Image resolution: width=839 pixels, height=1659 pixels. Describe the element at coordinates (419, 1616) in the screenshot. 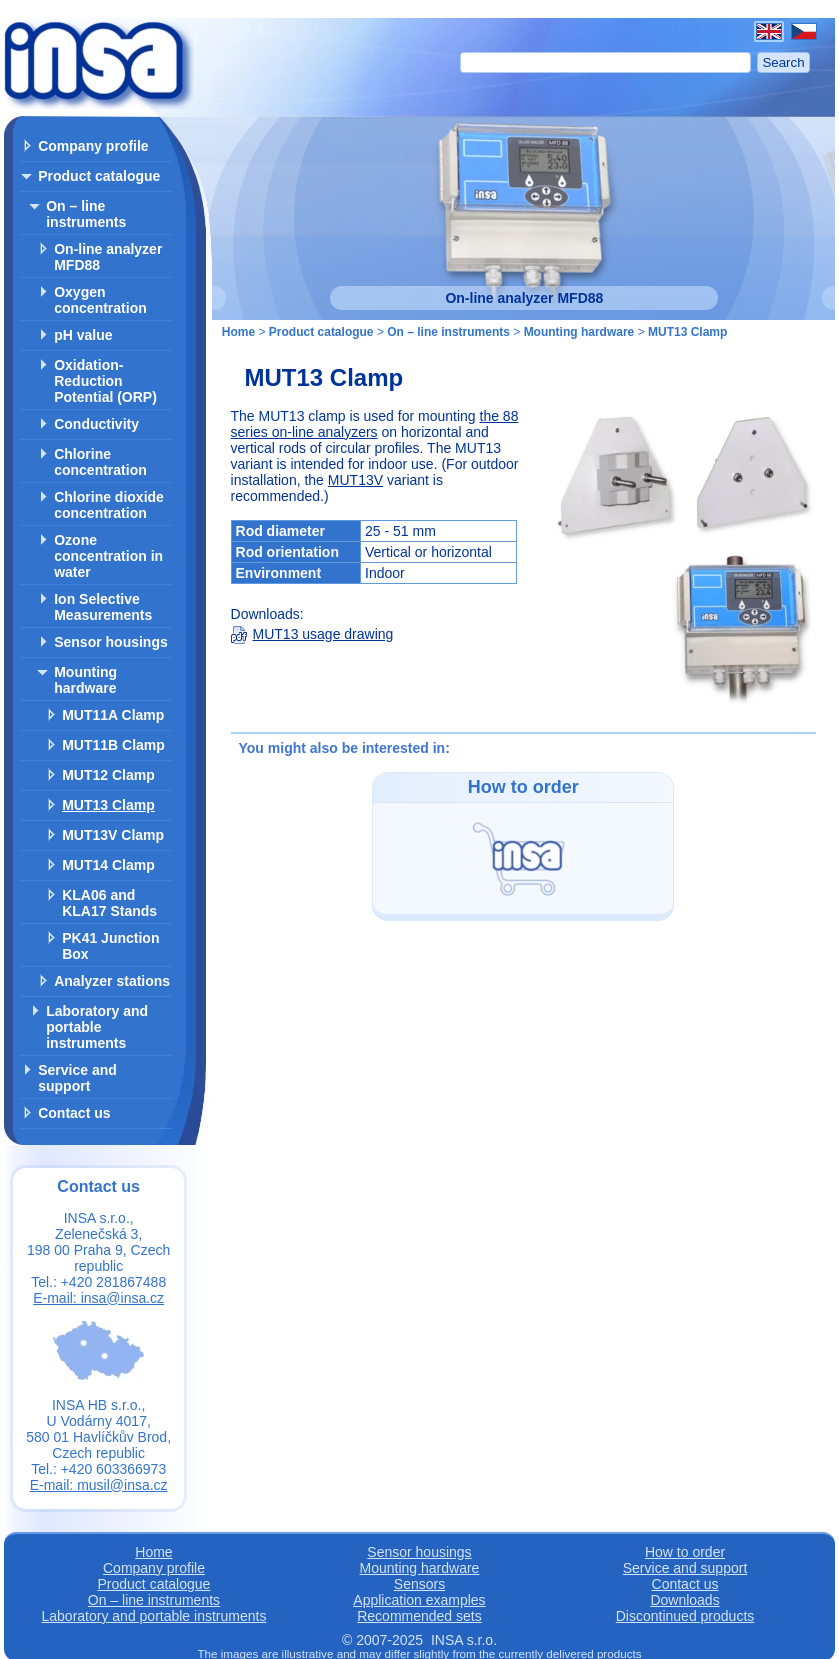

I see `Recommended sets` at that location.